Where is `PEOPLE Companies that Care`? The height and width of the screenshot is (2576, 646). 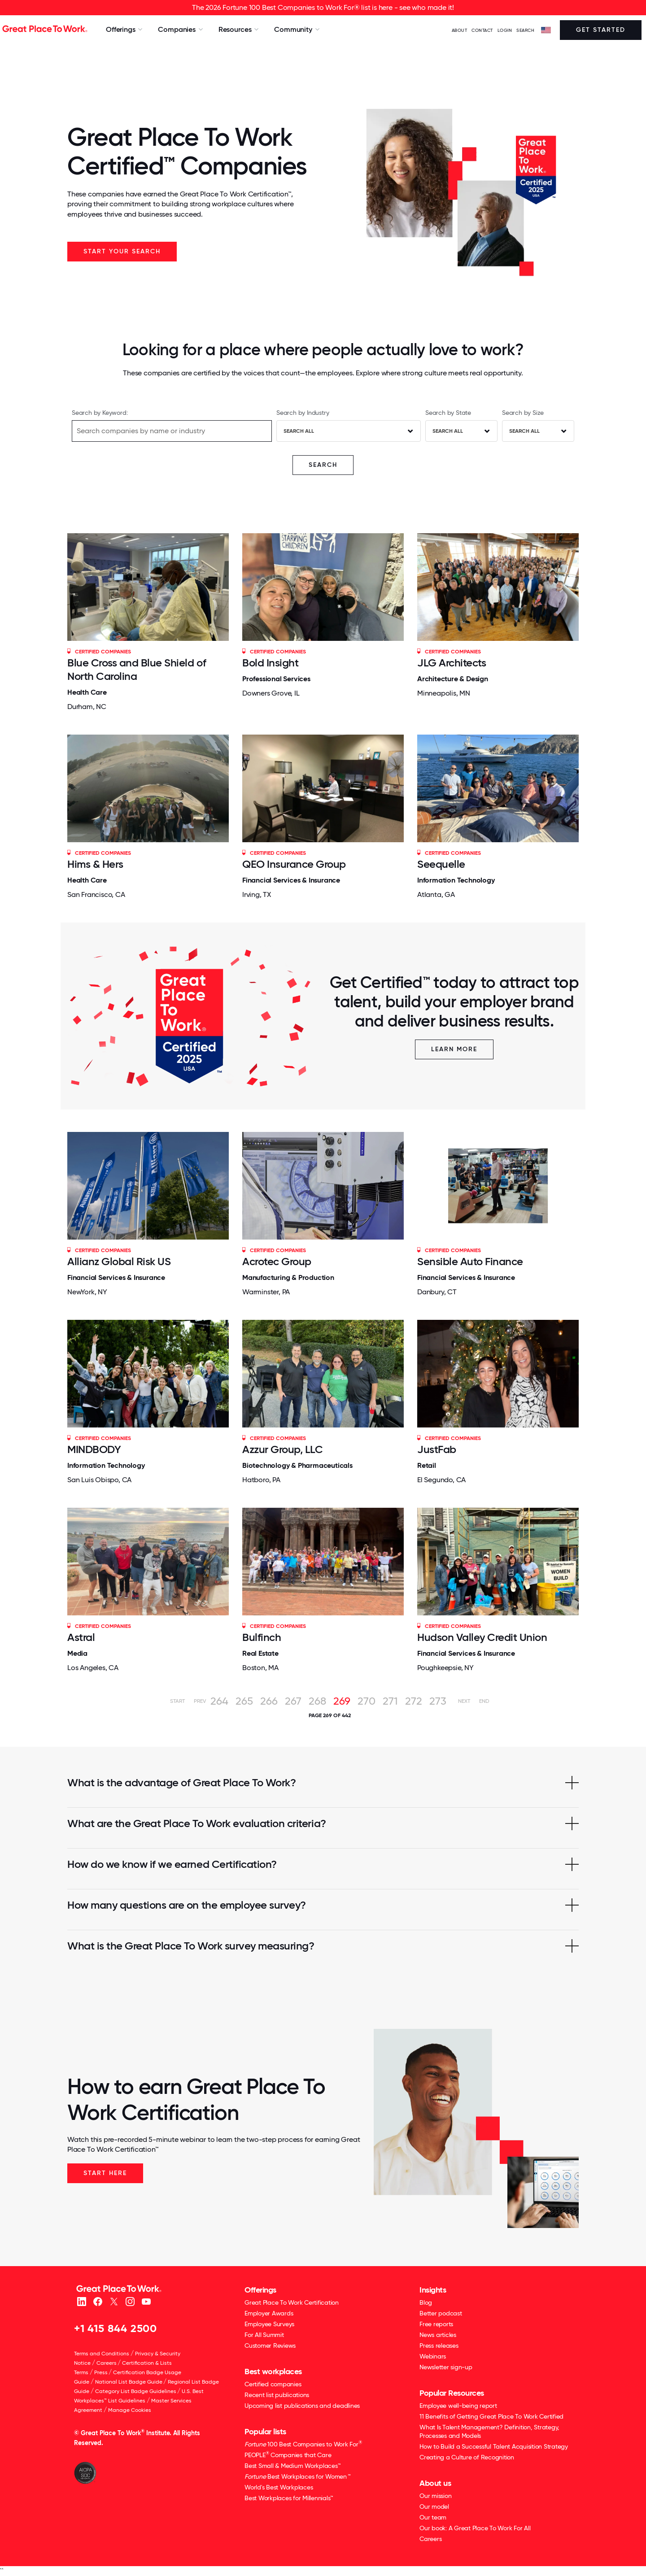
PEOPLE Companies that Care is located at coordinates (287, 2455).